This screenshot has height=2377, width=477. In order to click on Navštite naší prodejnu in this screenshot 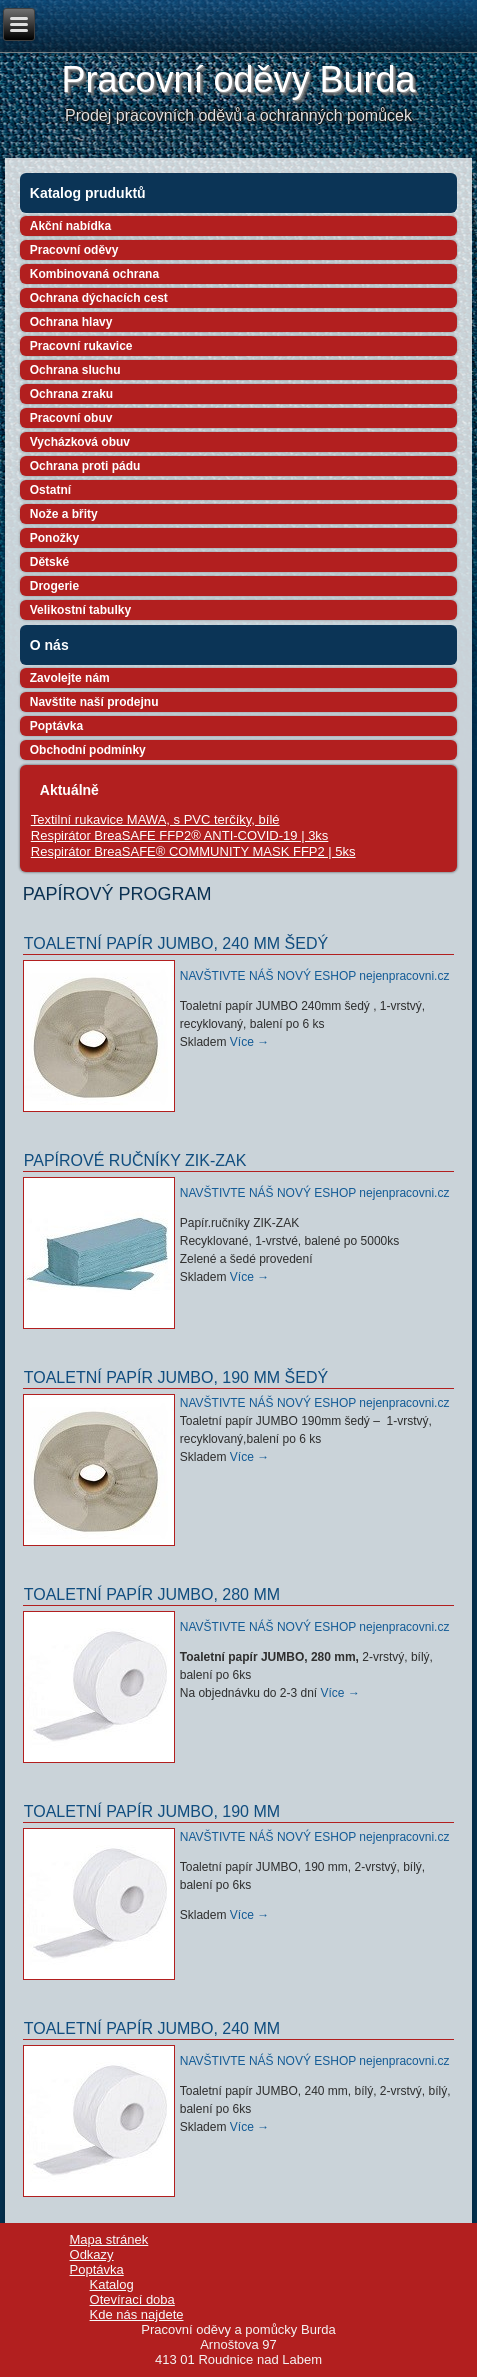, I will do `click(94, 702)`.